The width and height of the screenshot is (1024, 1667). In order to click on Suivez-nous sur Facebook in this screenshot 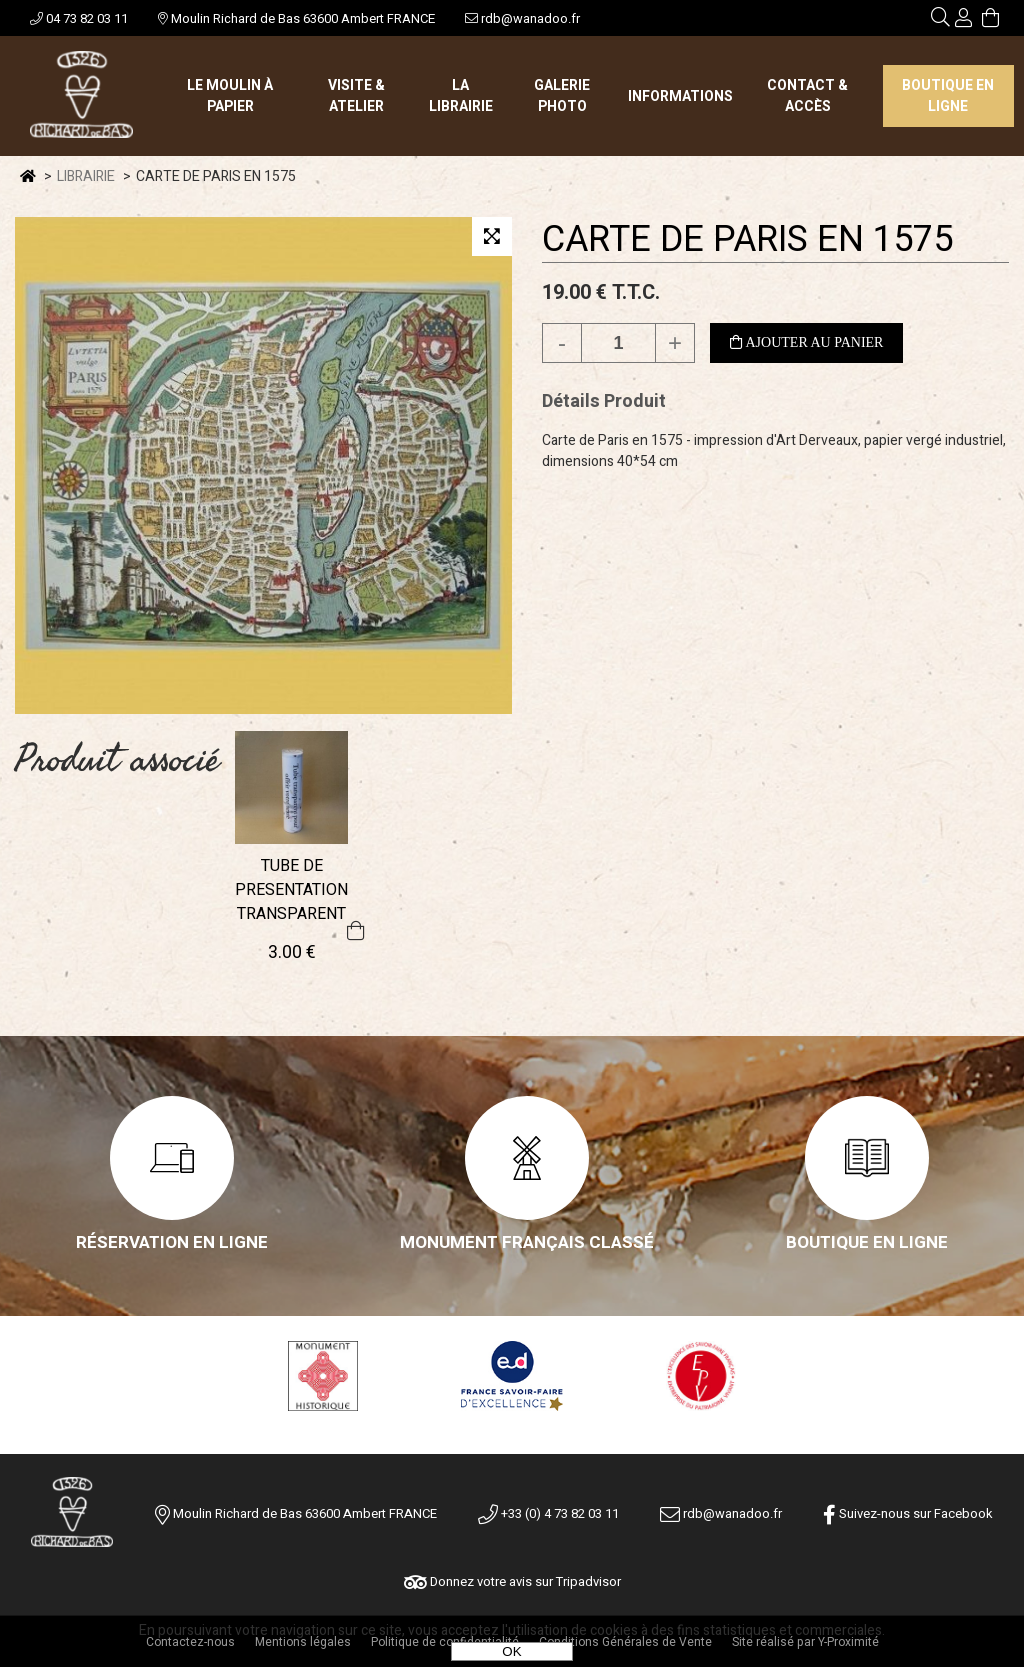, I will do `click(908, 1513)`.